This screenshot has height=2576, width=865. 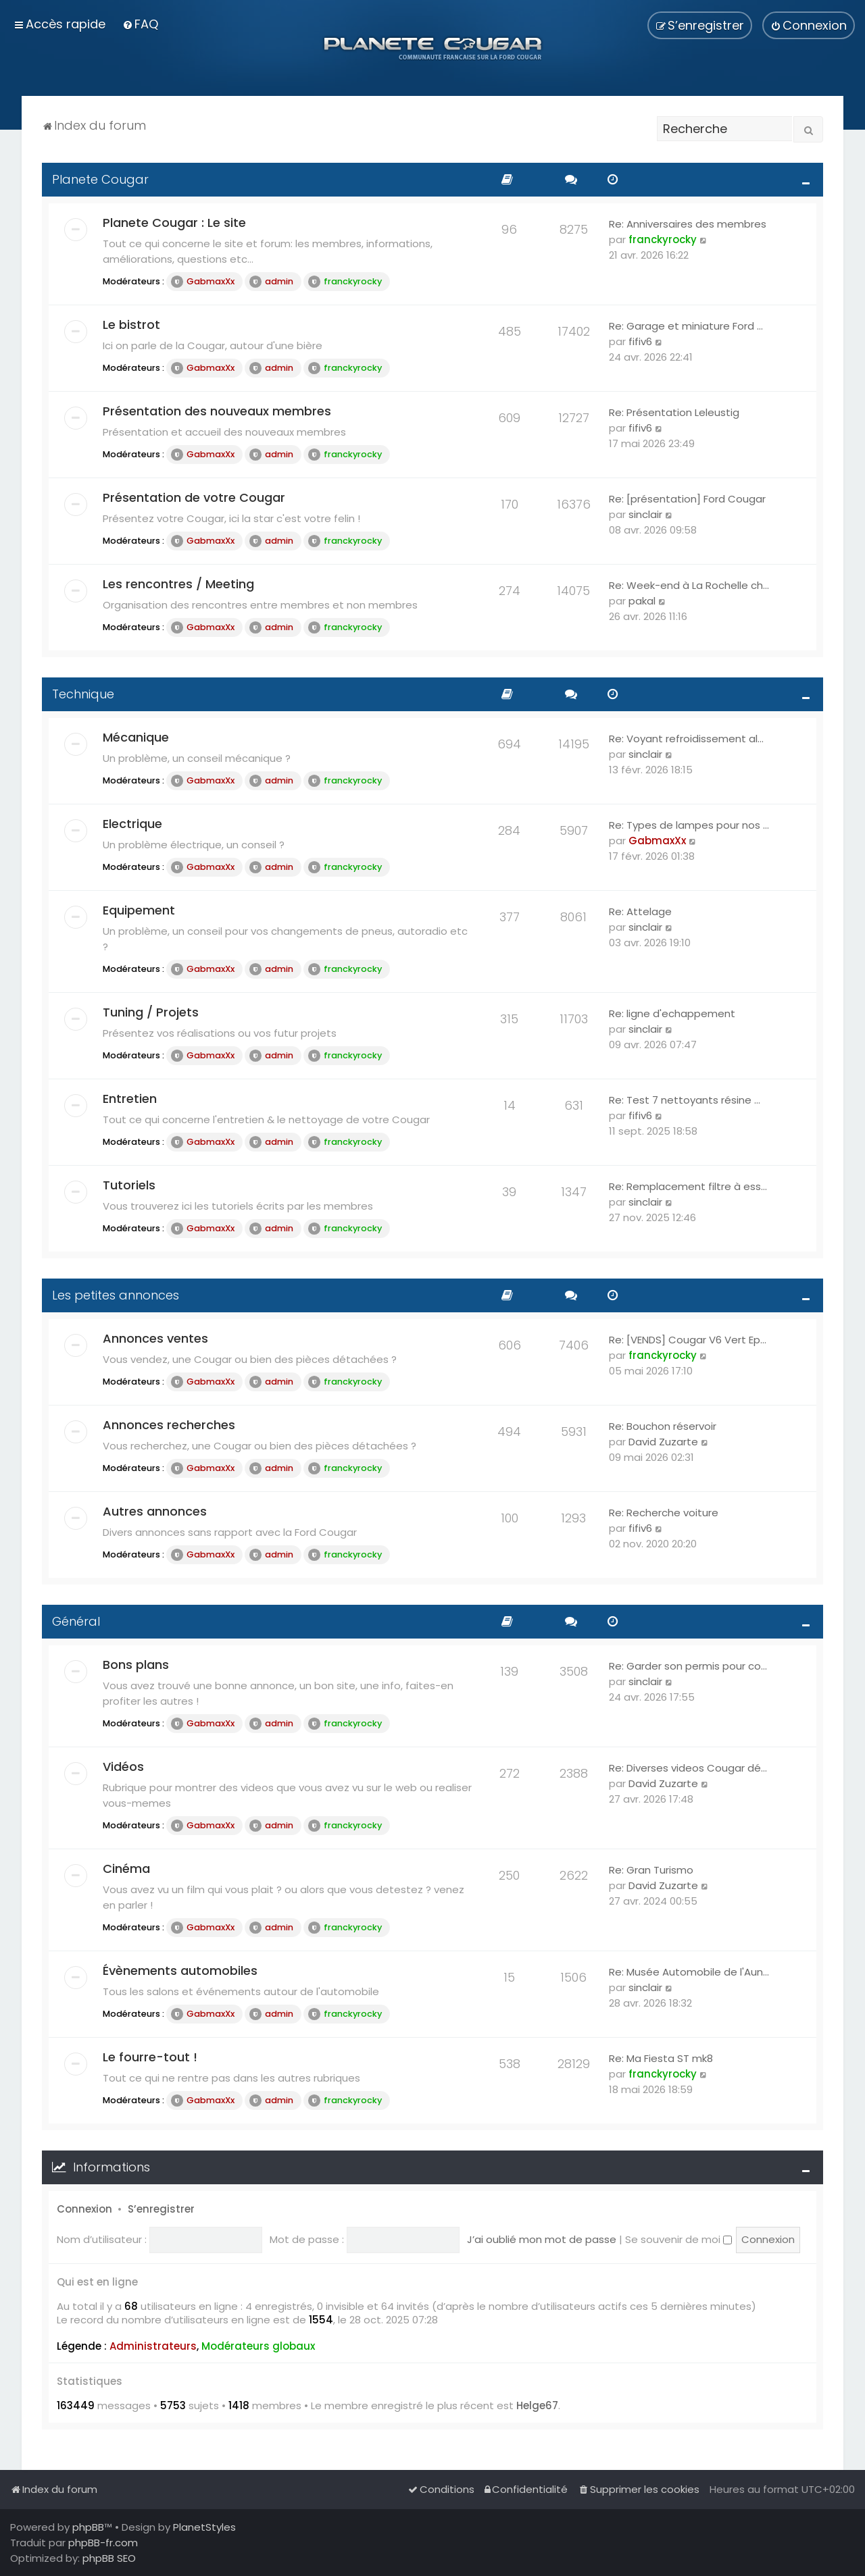 I want to click on Planete Cougar, so click(x=100, y=179).